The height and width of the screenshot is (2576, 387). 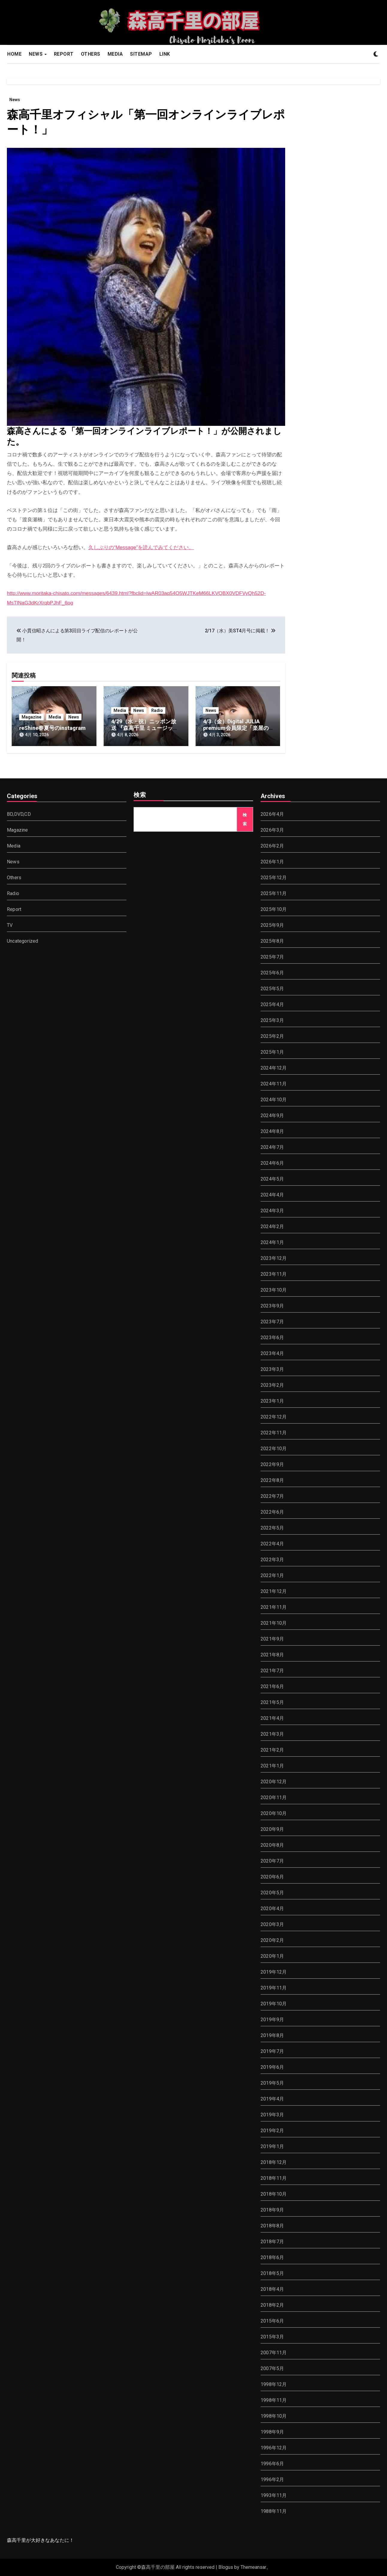 I want to click on 2020年9月, so click(x=272, y=1829).